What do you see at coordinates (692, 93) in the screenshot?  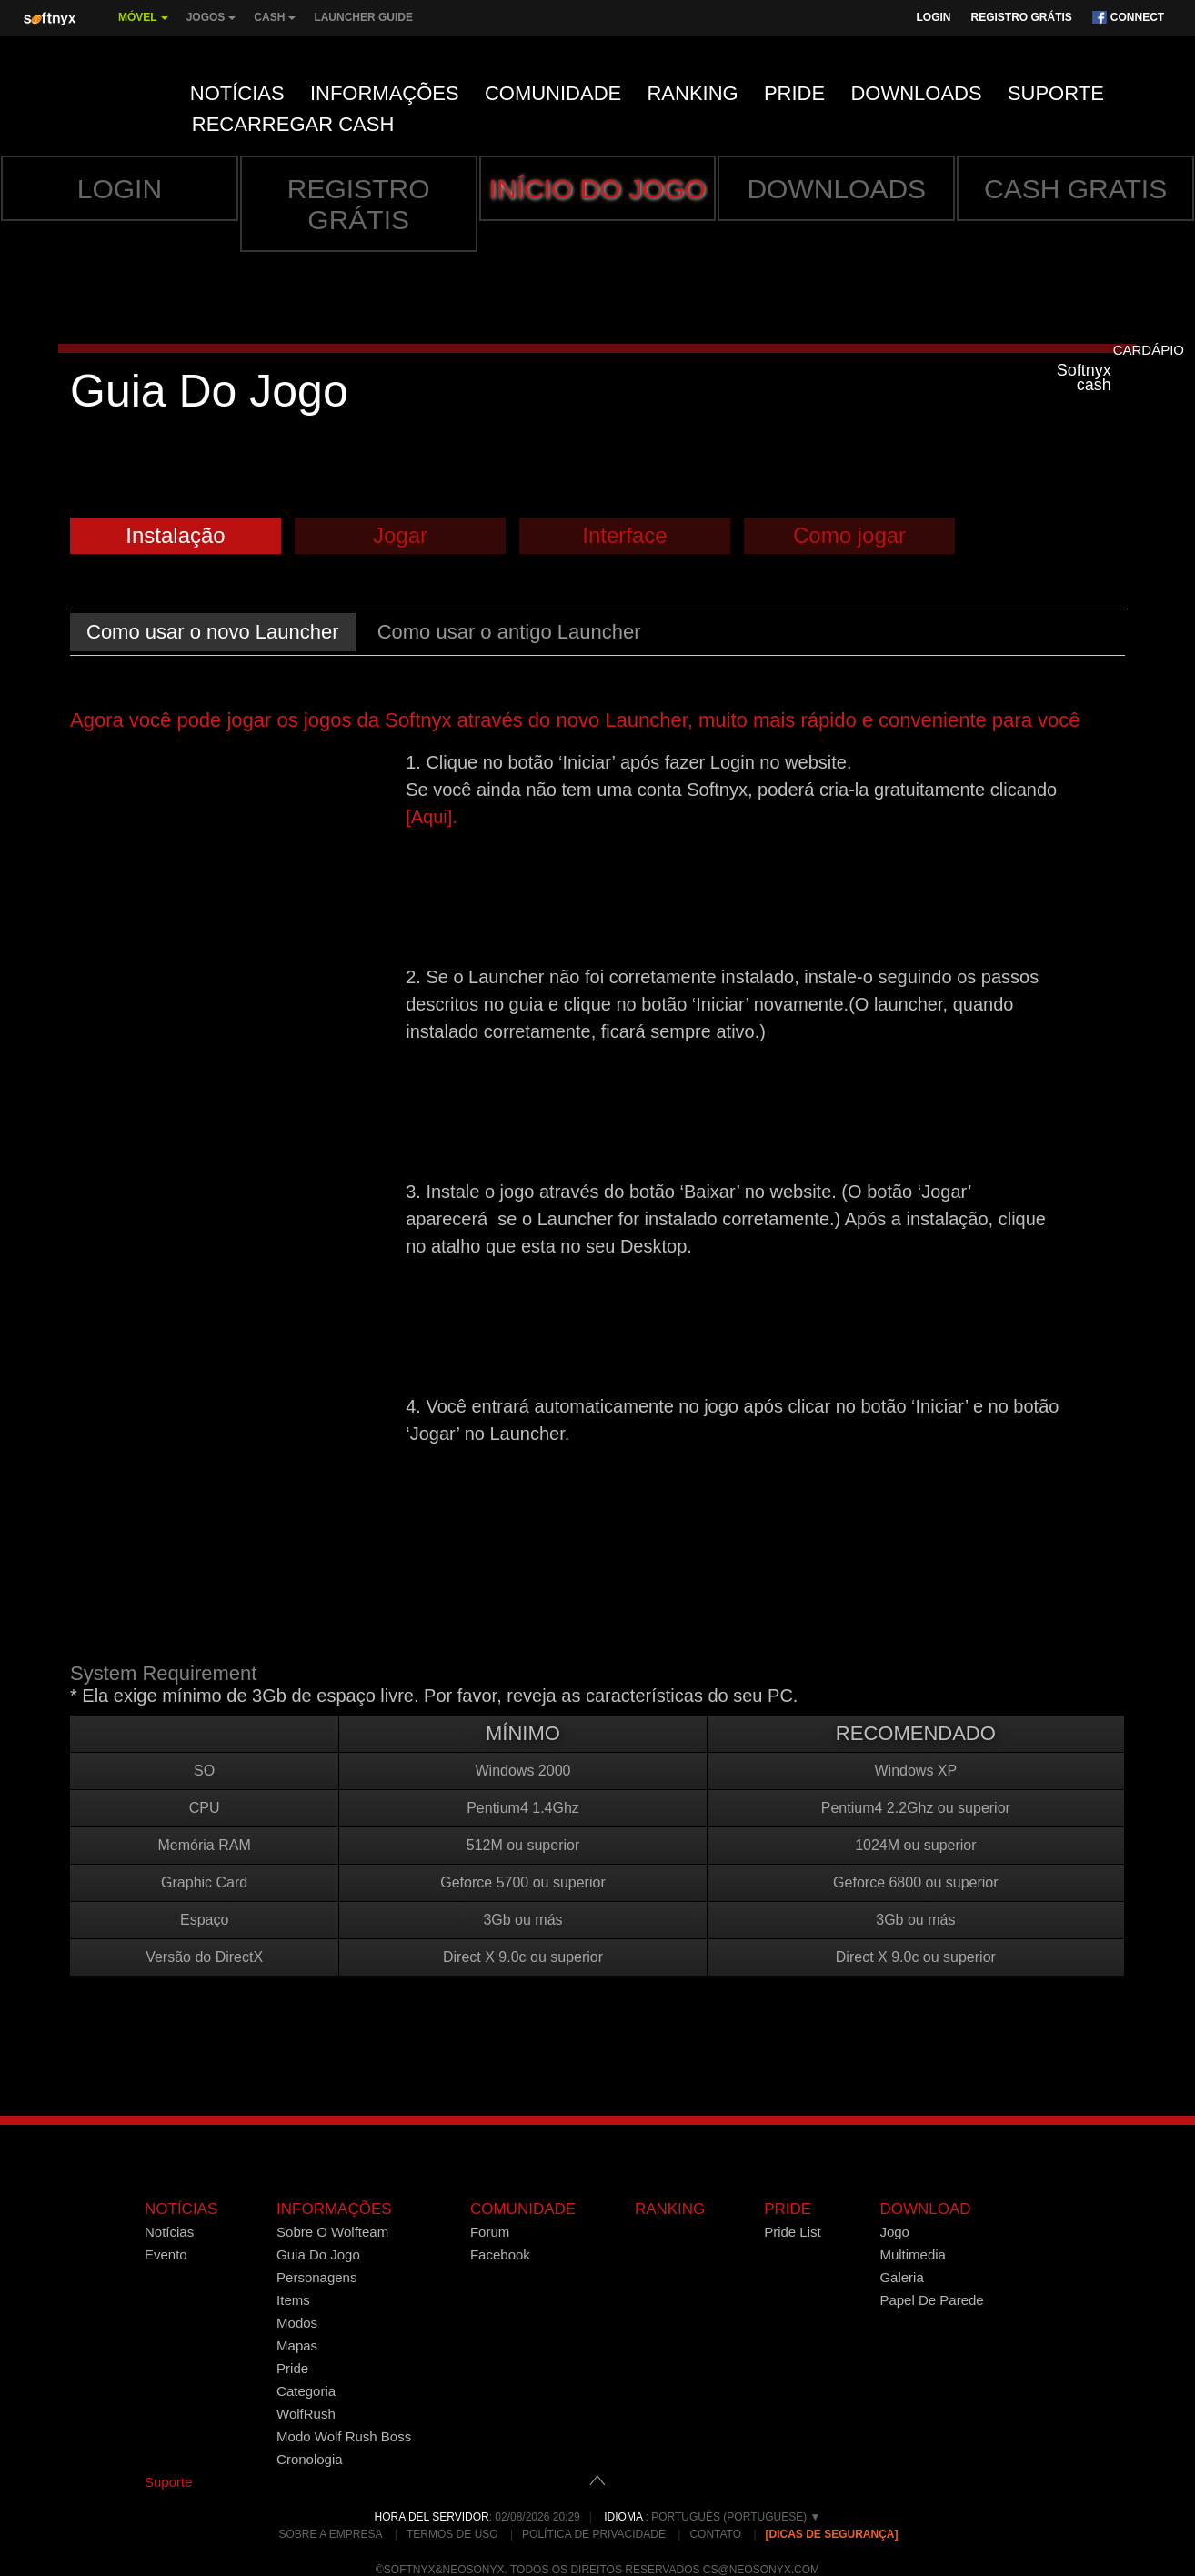 I see `Ranking` at bounding box center [692, 93].